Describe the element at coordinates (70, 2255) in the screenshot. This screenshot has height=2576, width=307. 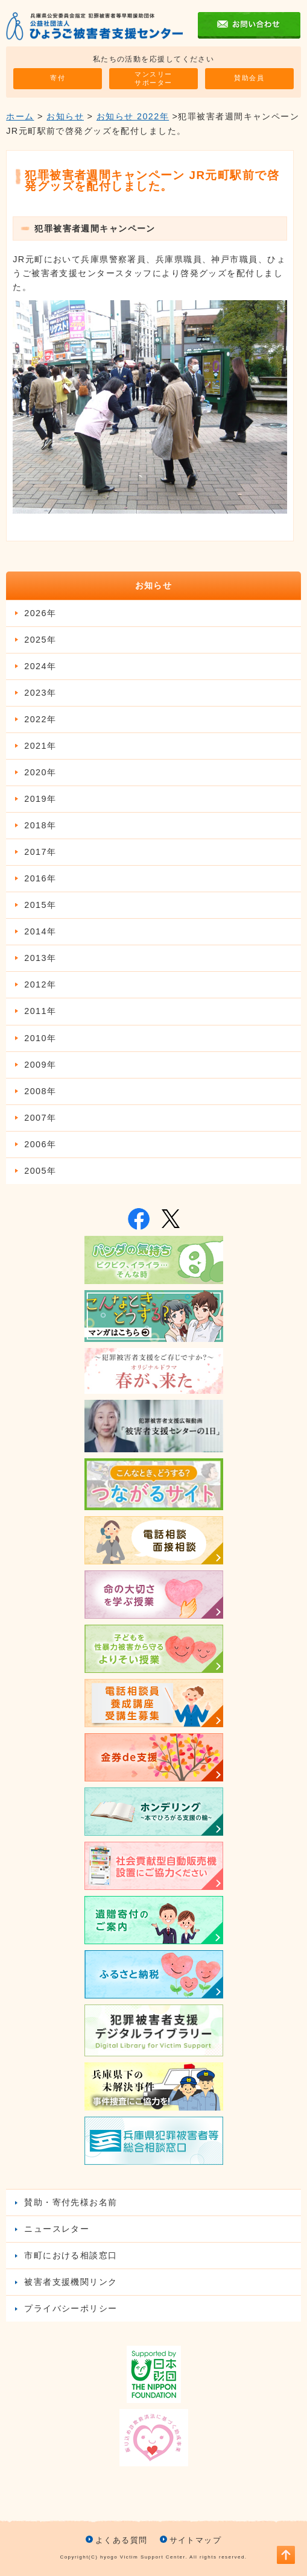
I see `市町における相談窓口` at that location.